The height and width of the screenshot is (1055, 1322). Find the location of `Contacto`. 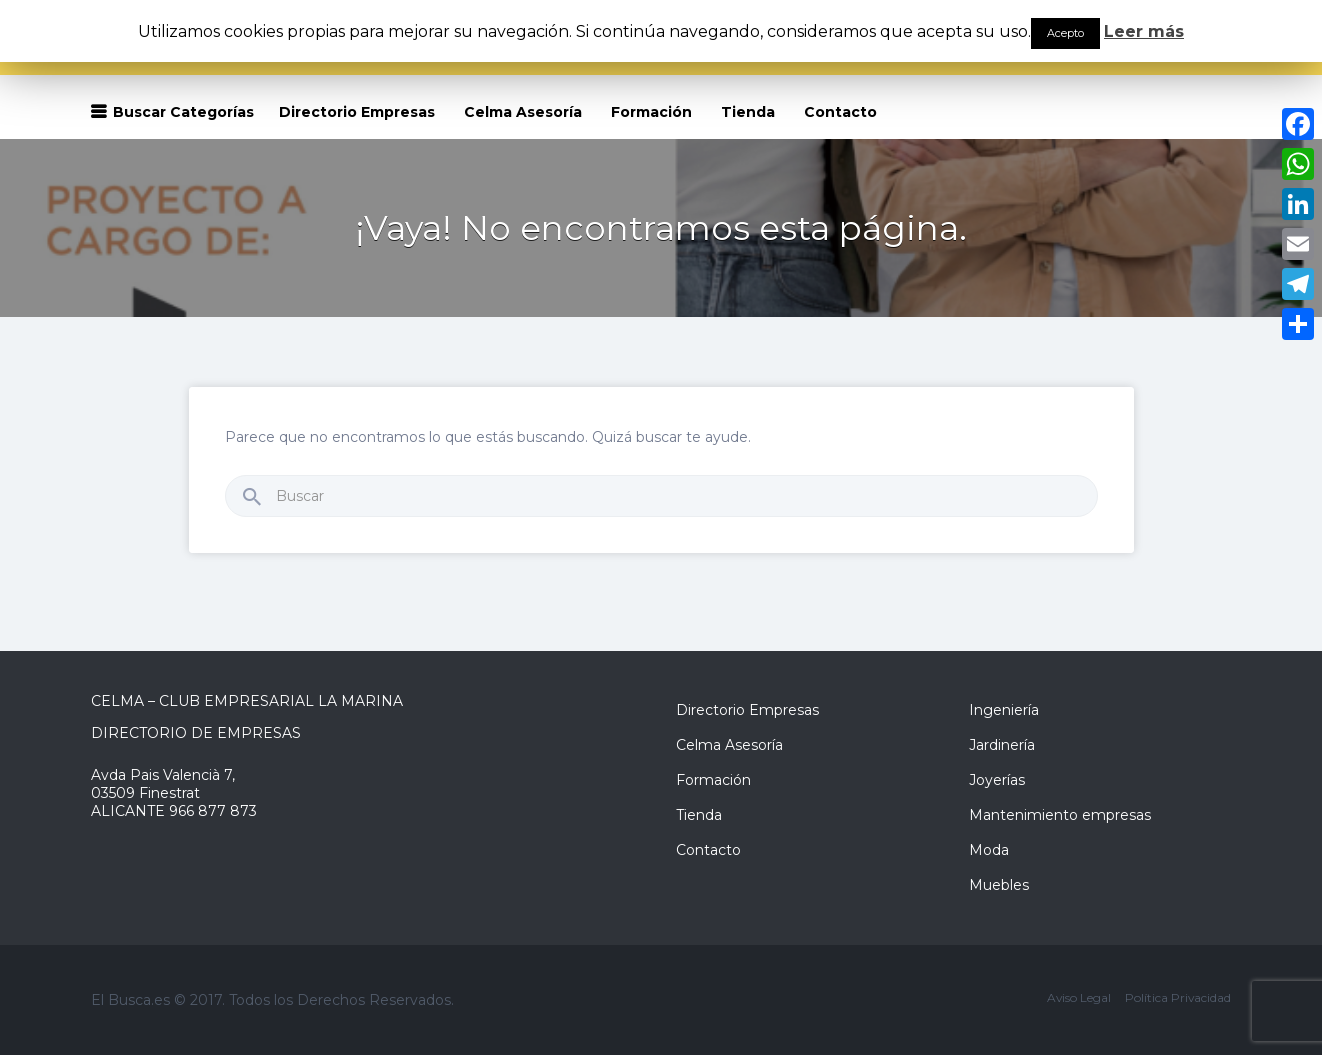

Contacto is located at coordinates (840, 112).